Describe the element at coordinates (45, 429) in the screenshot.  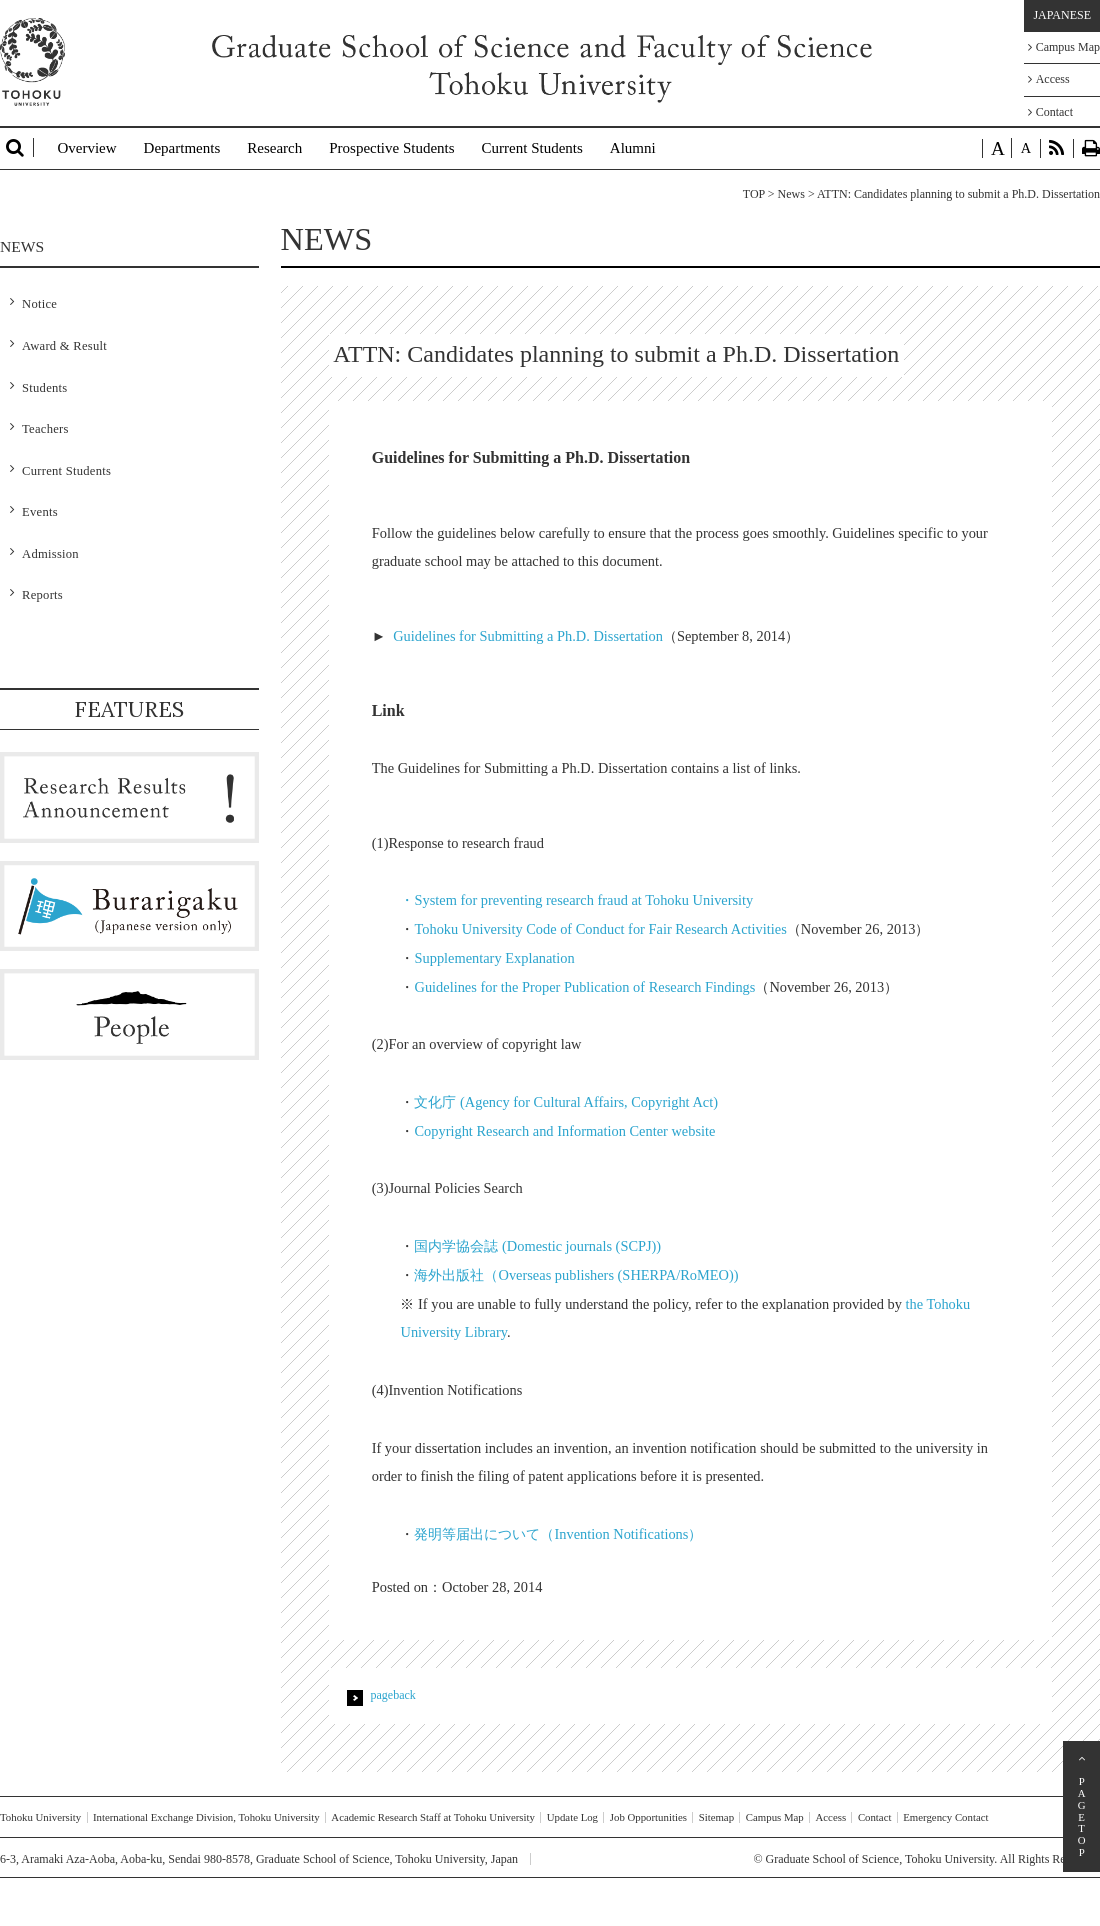
I see `Teachers` at that location.